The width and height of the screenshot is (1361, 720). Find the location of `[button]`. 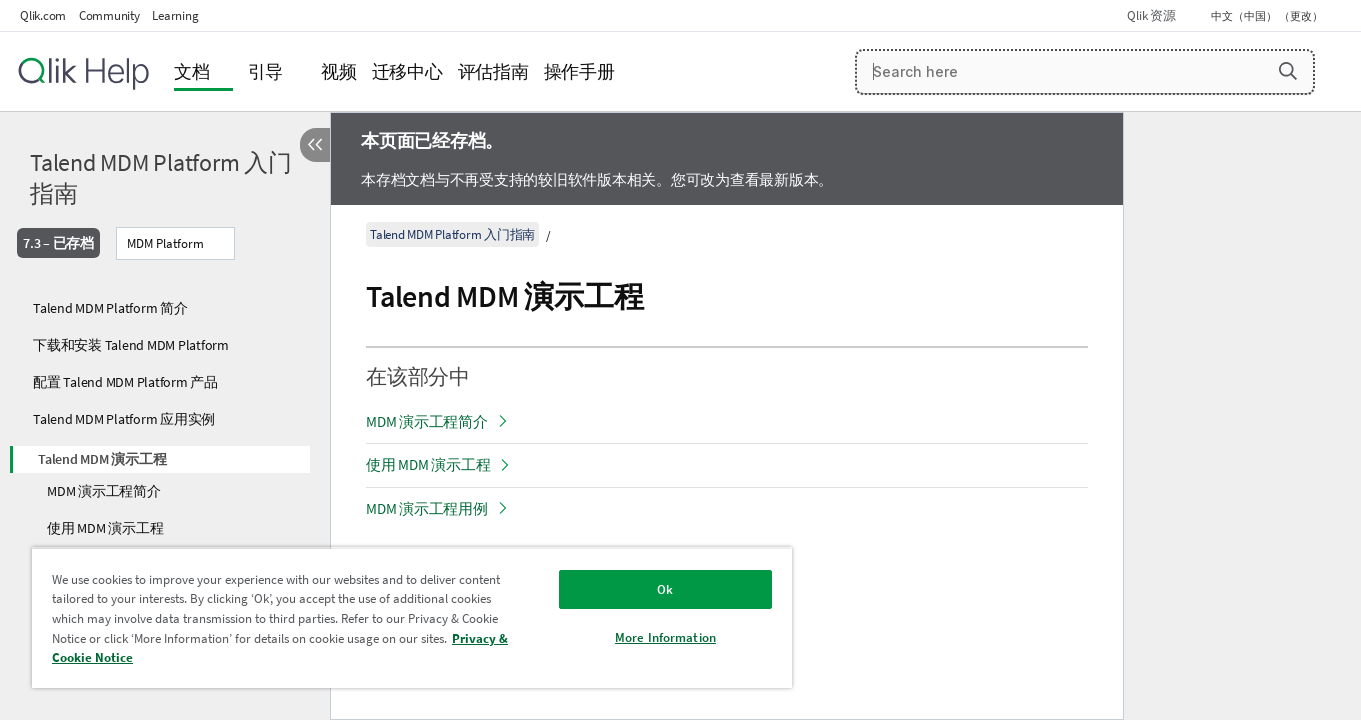

[button] is located at coordinates (1288, 71).